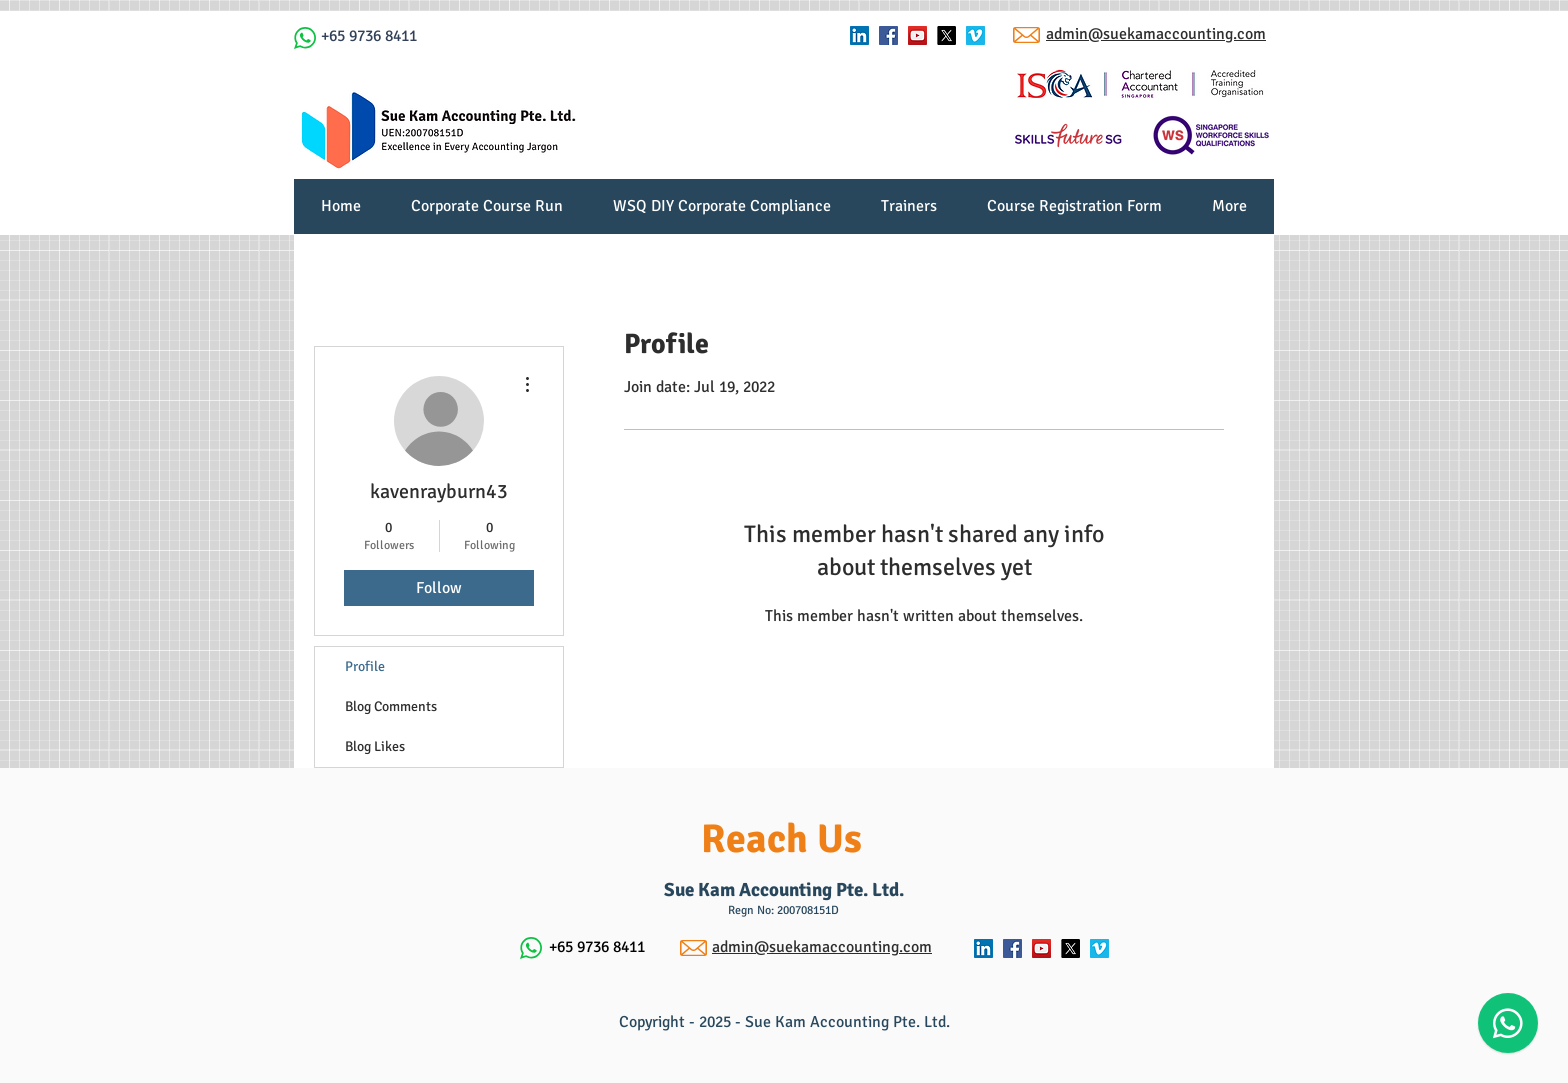  What do you see at coordinates (917, 35) in the screenshot?
I see `[YouTube Social Icon]` at bounding box center [917, 35].